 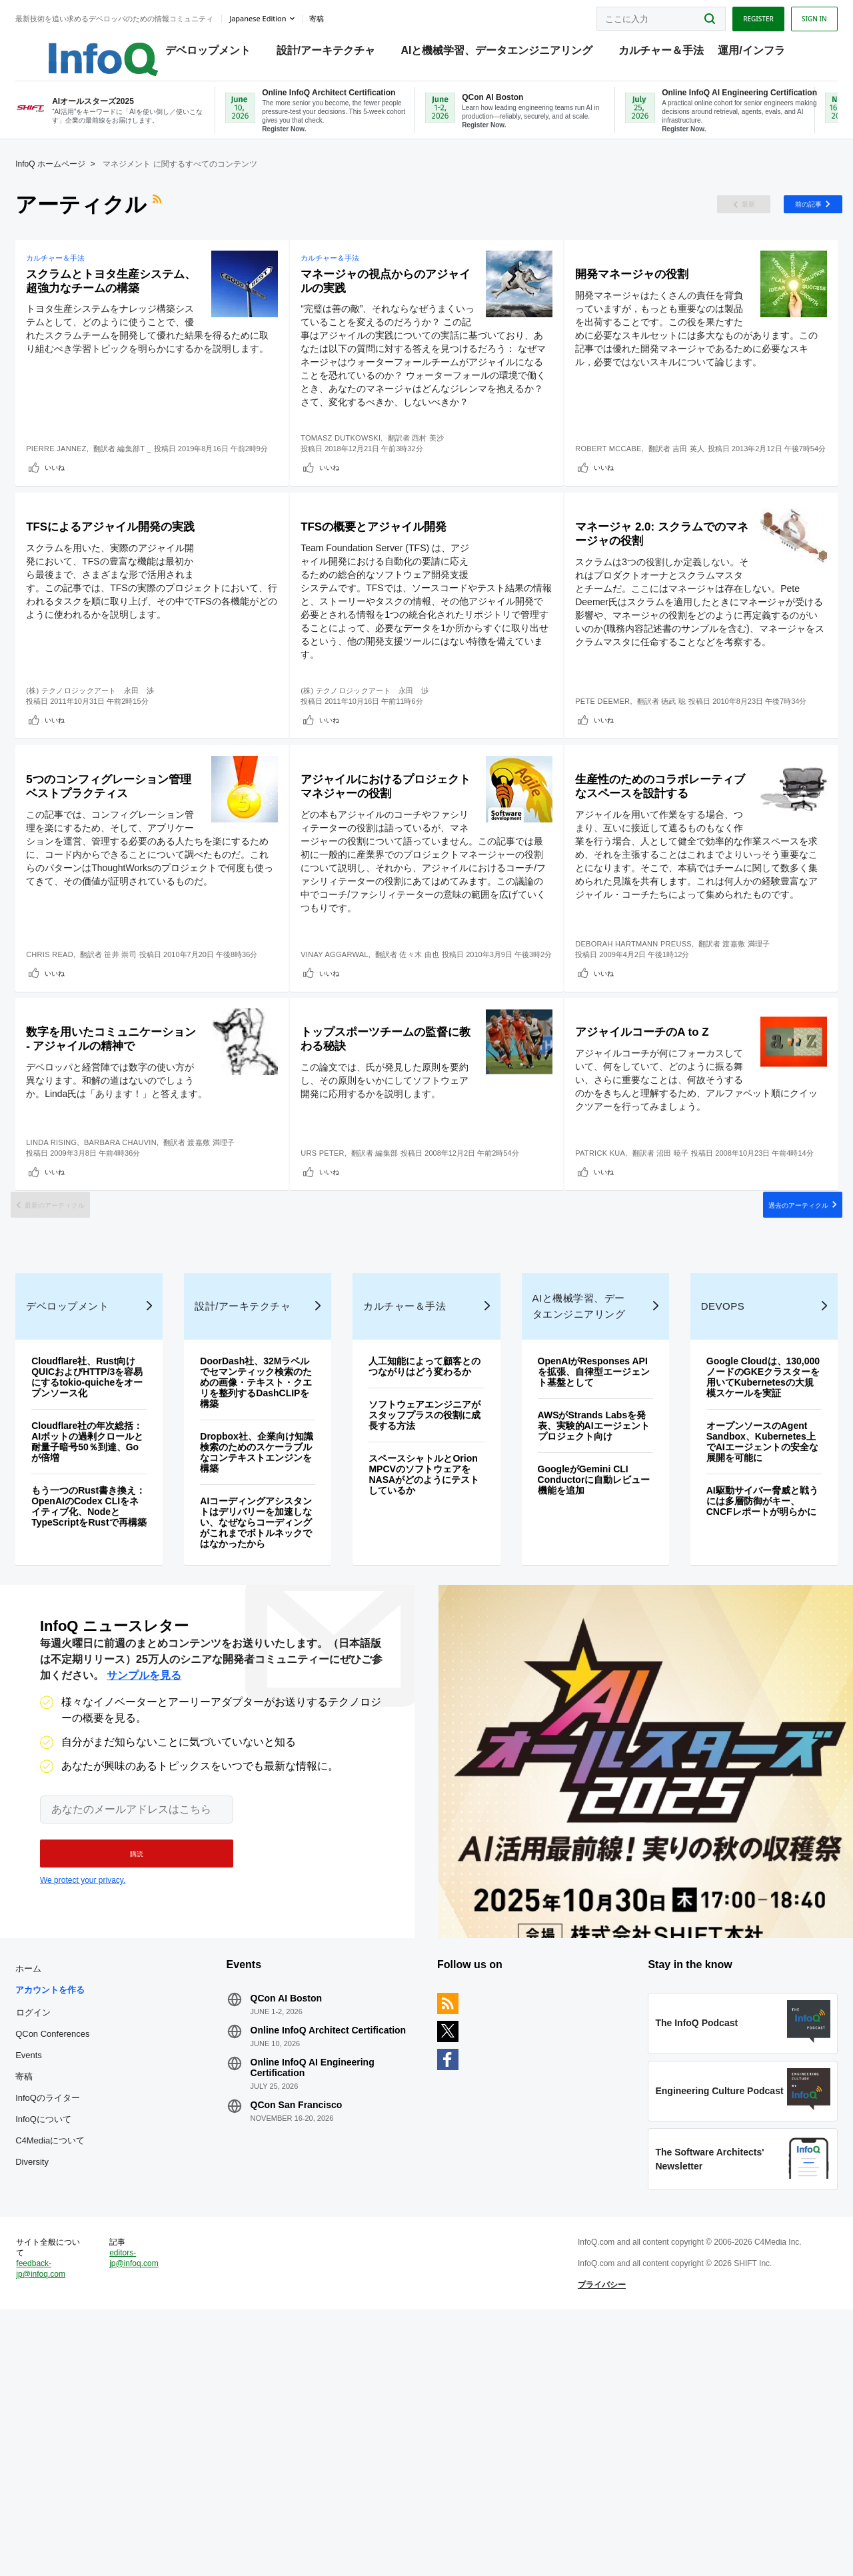 What do you see at coordinates (88, 1379) in the screenshot?
I see `最新のアーティクル` at bounding box center [88, 1379].